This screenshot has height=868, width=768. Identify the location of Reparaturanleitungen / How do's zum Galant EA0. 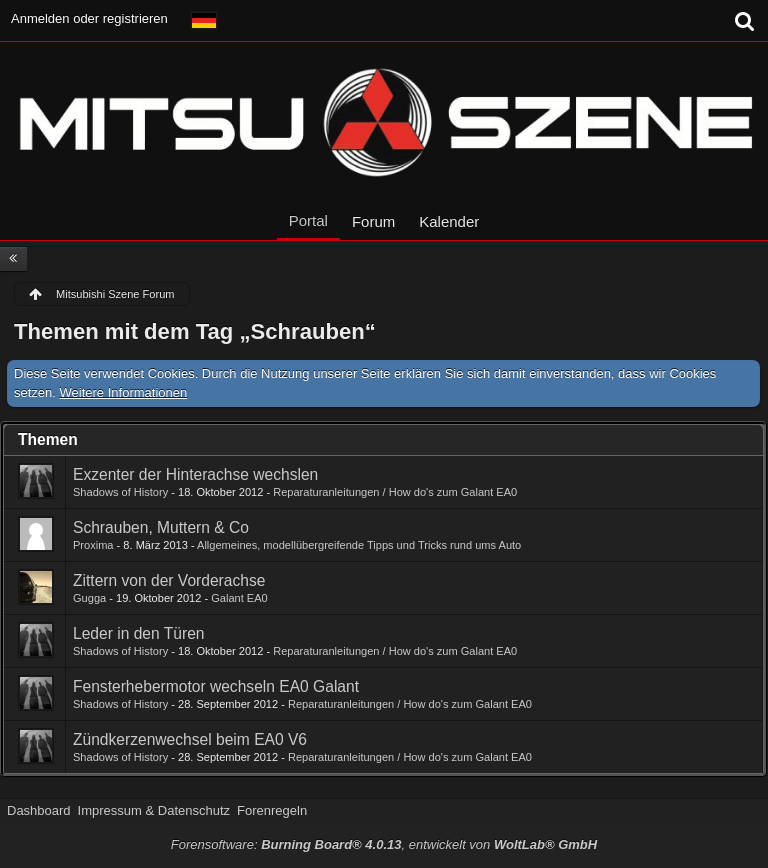
(395, 492).